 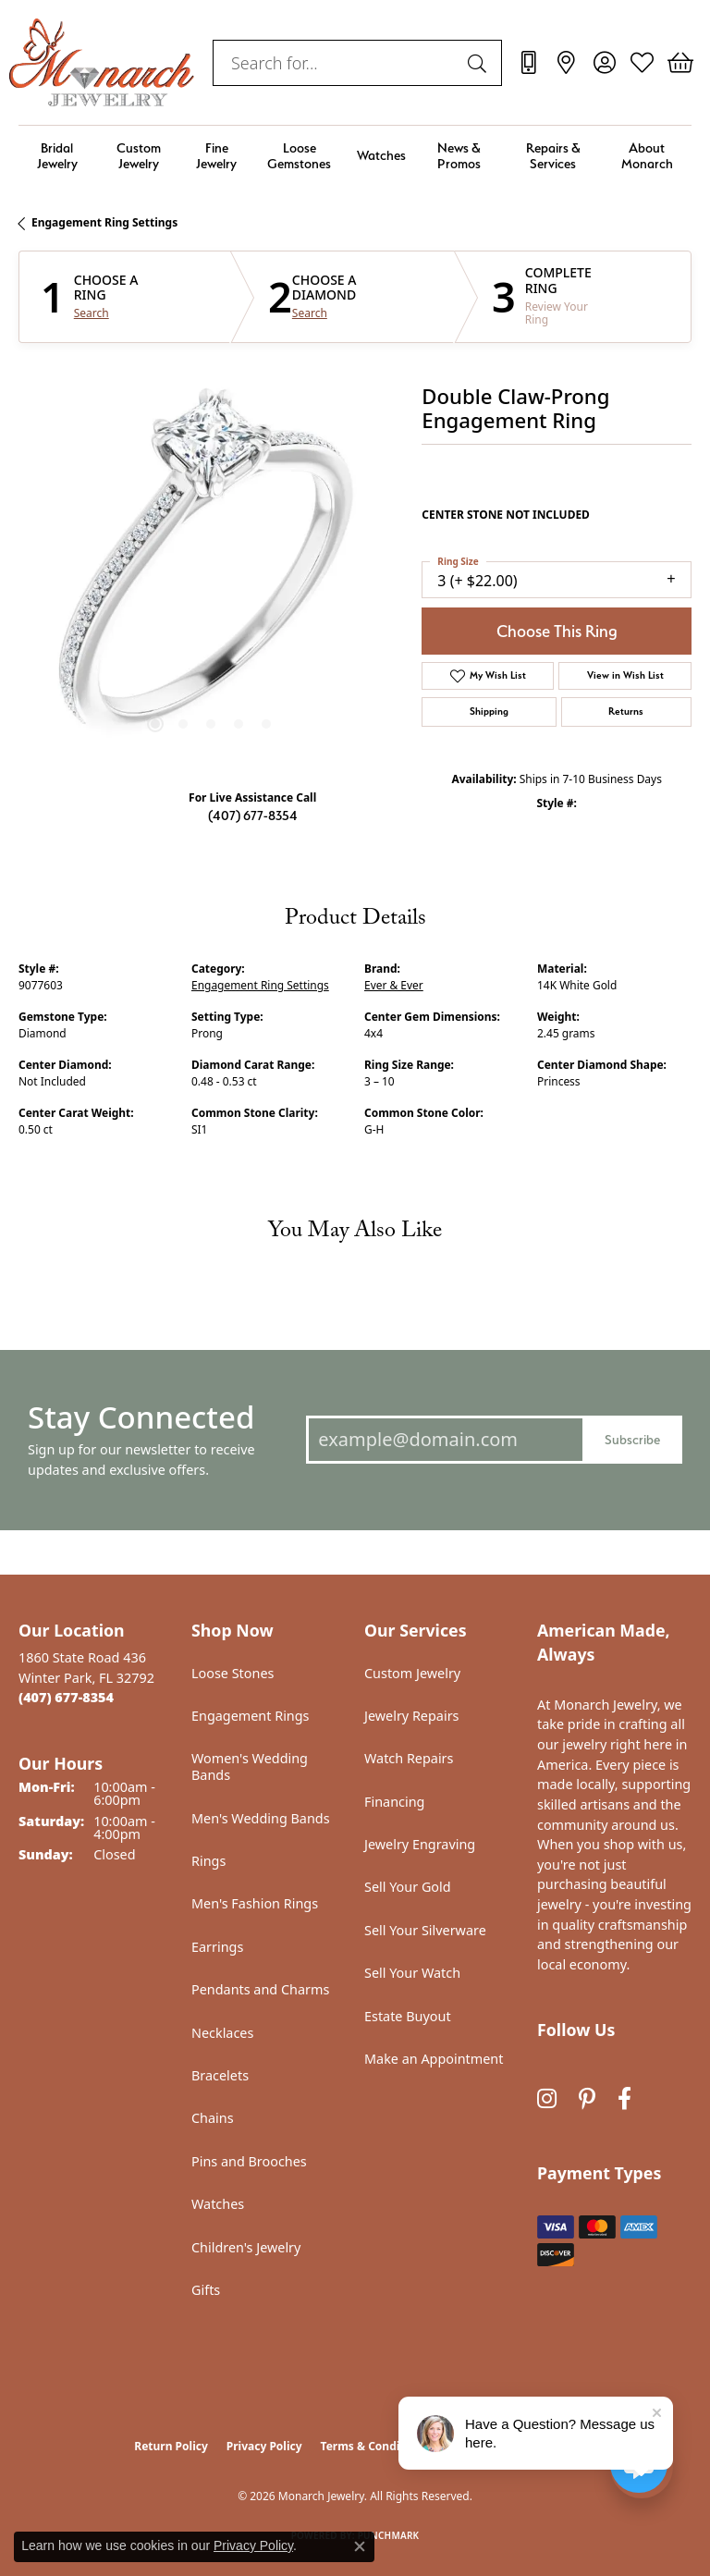 I want to click on [Close consent popup], so click(x=359, y=2546).